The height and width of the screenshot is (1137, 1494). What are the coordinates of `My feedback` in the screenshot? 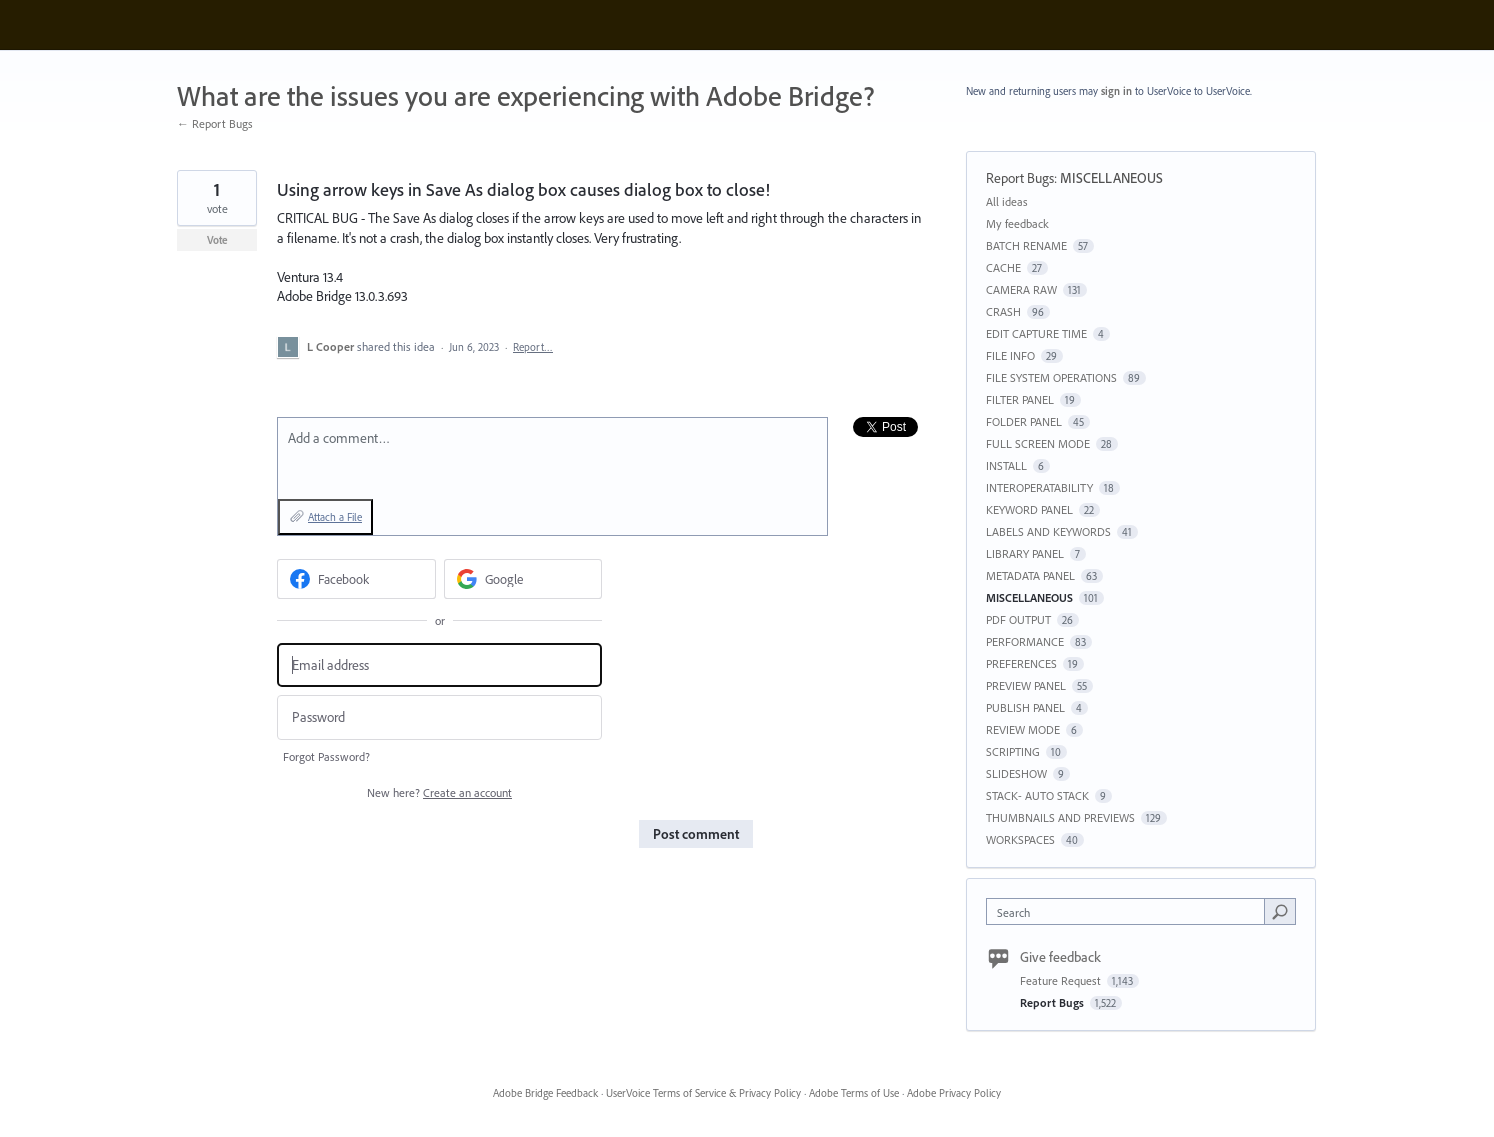 It's located at (1017, 223).